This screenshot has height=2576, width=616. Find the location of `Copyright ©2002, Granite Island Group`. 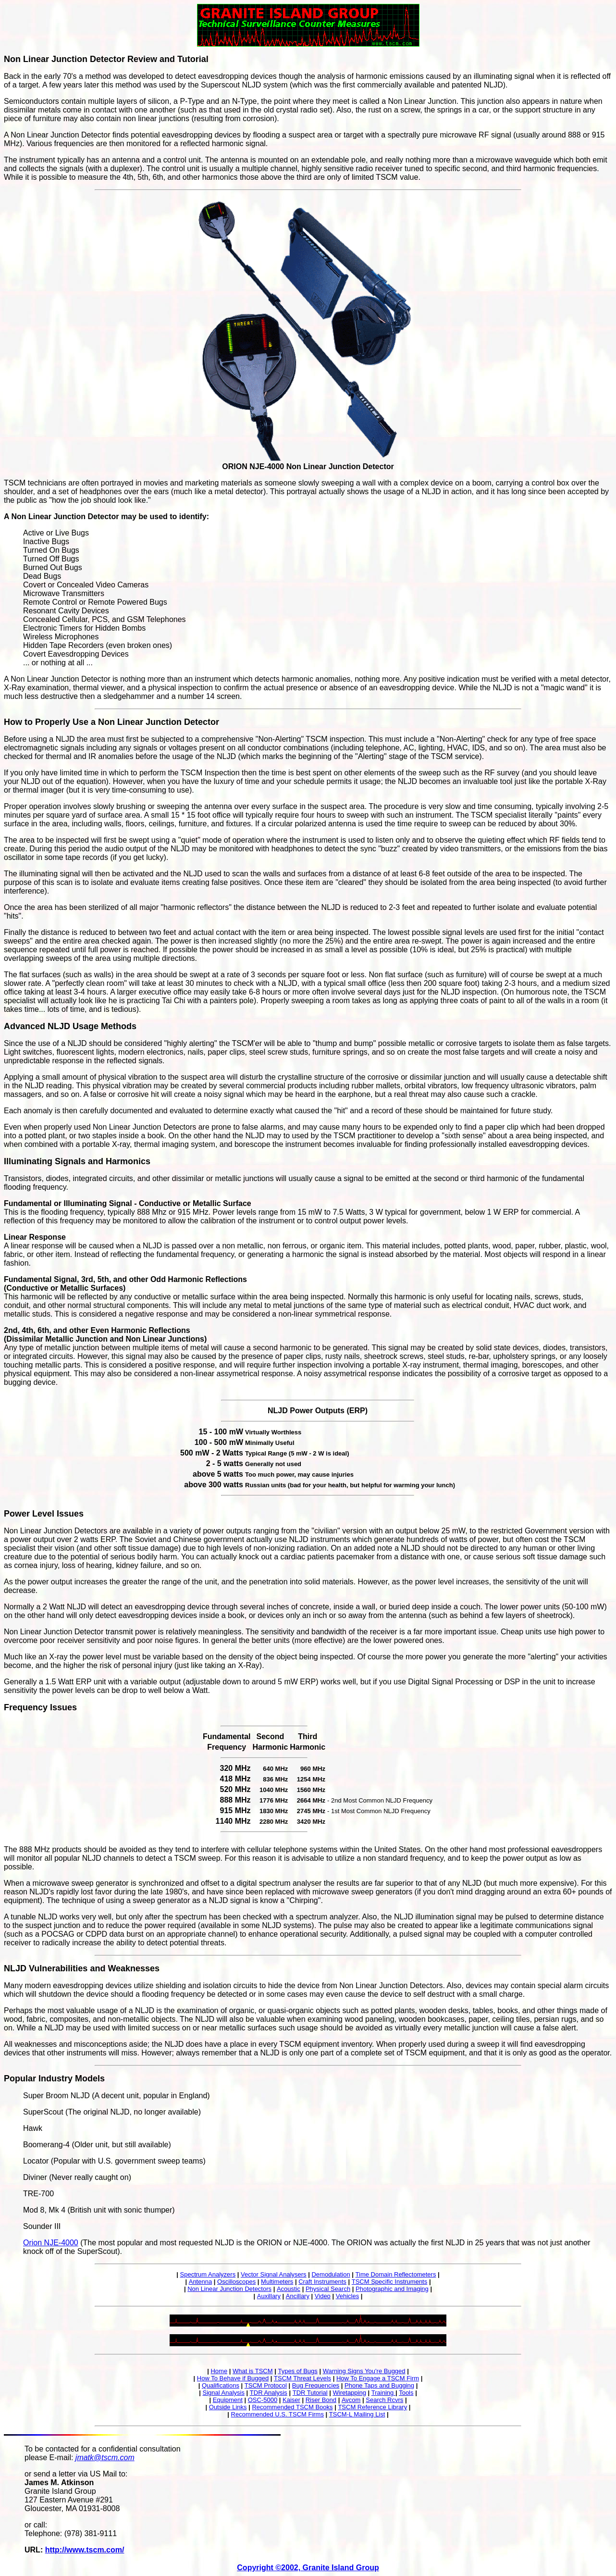

Copyright ©2002, Granite Island Group is located at coordinates (308, 2568).